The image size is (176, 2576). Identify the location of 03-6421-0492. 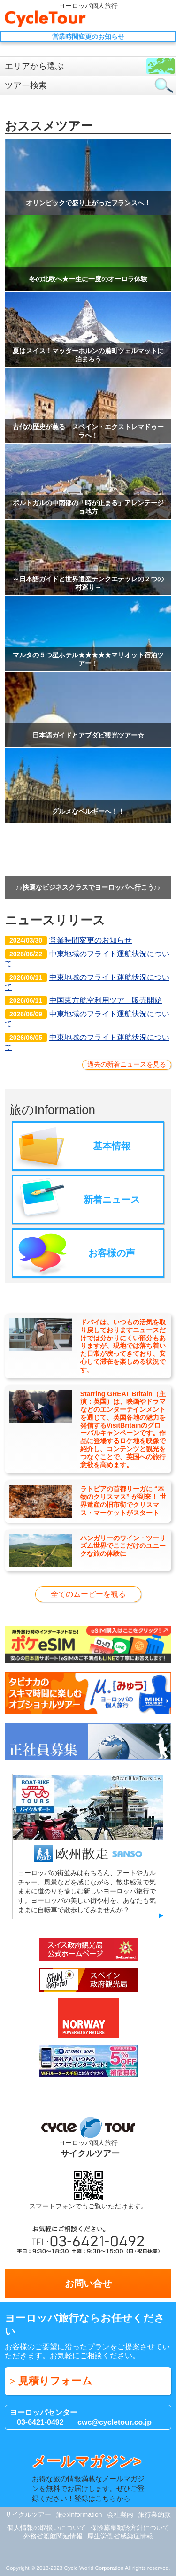
(40, 2422).